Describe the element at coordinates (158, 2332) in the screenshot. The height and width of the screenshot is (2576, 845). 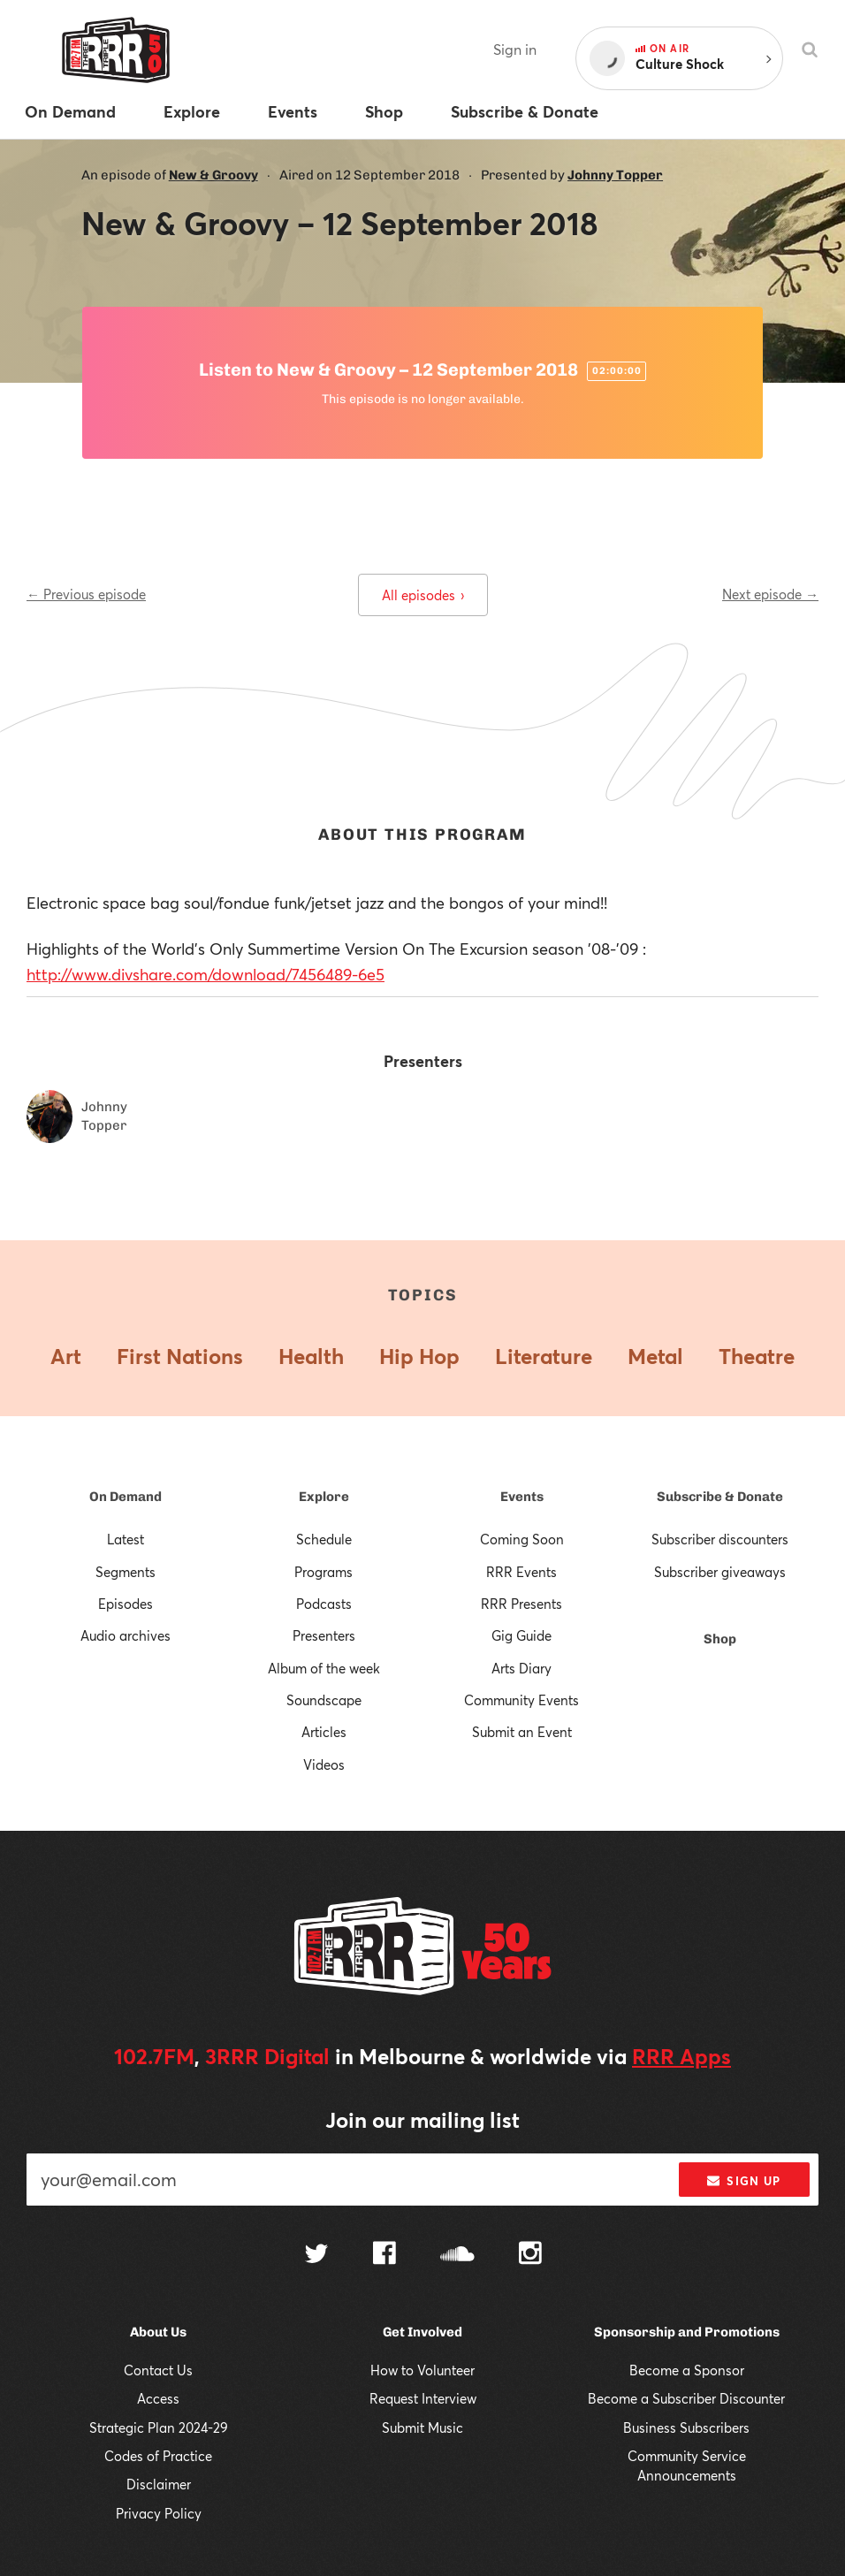
I see `About Us` at that location.